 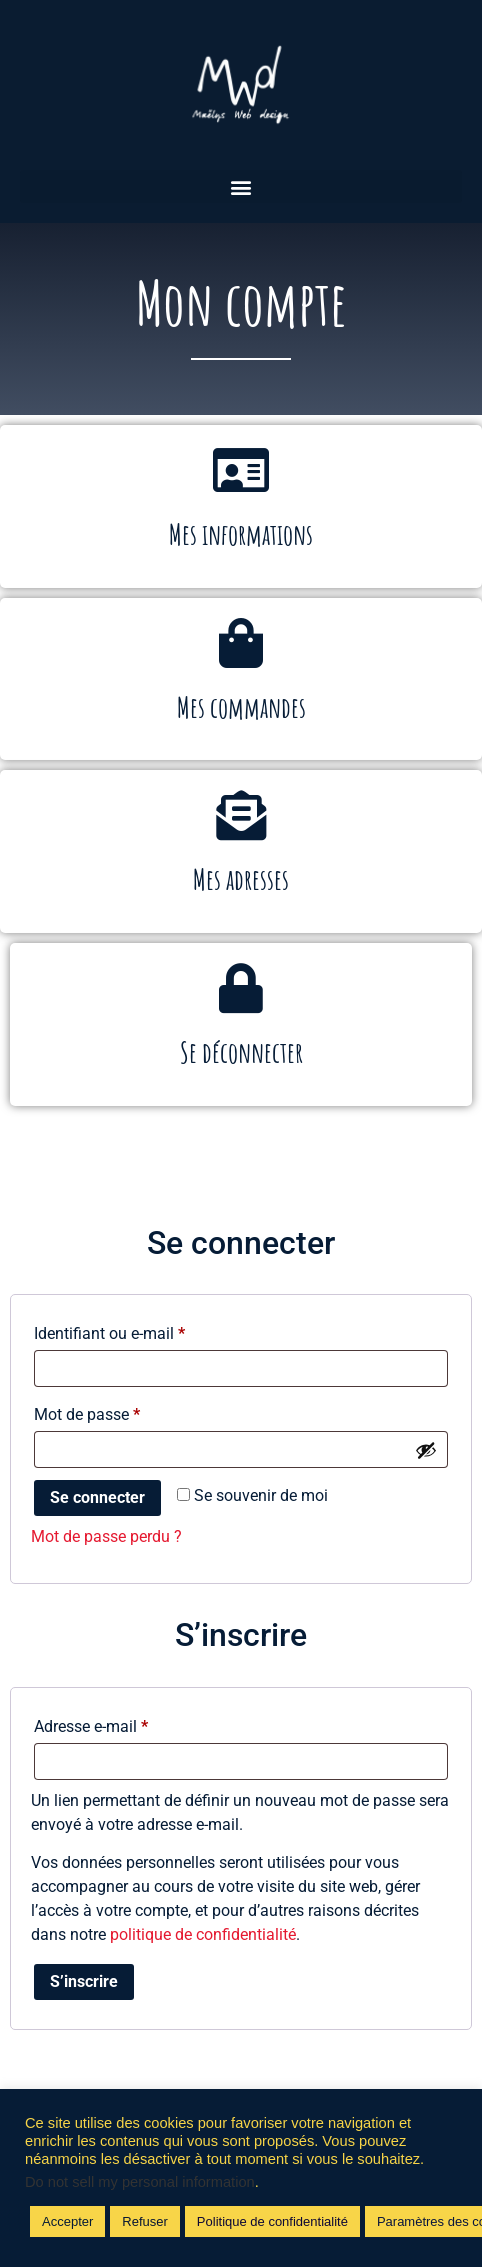 I want to click on Se déconnecter, so click(x=241, y=1052).